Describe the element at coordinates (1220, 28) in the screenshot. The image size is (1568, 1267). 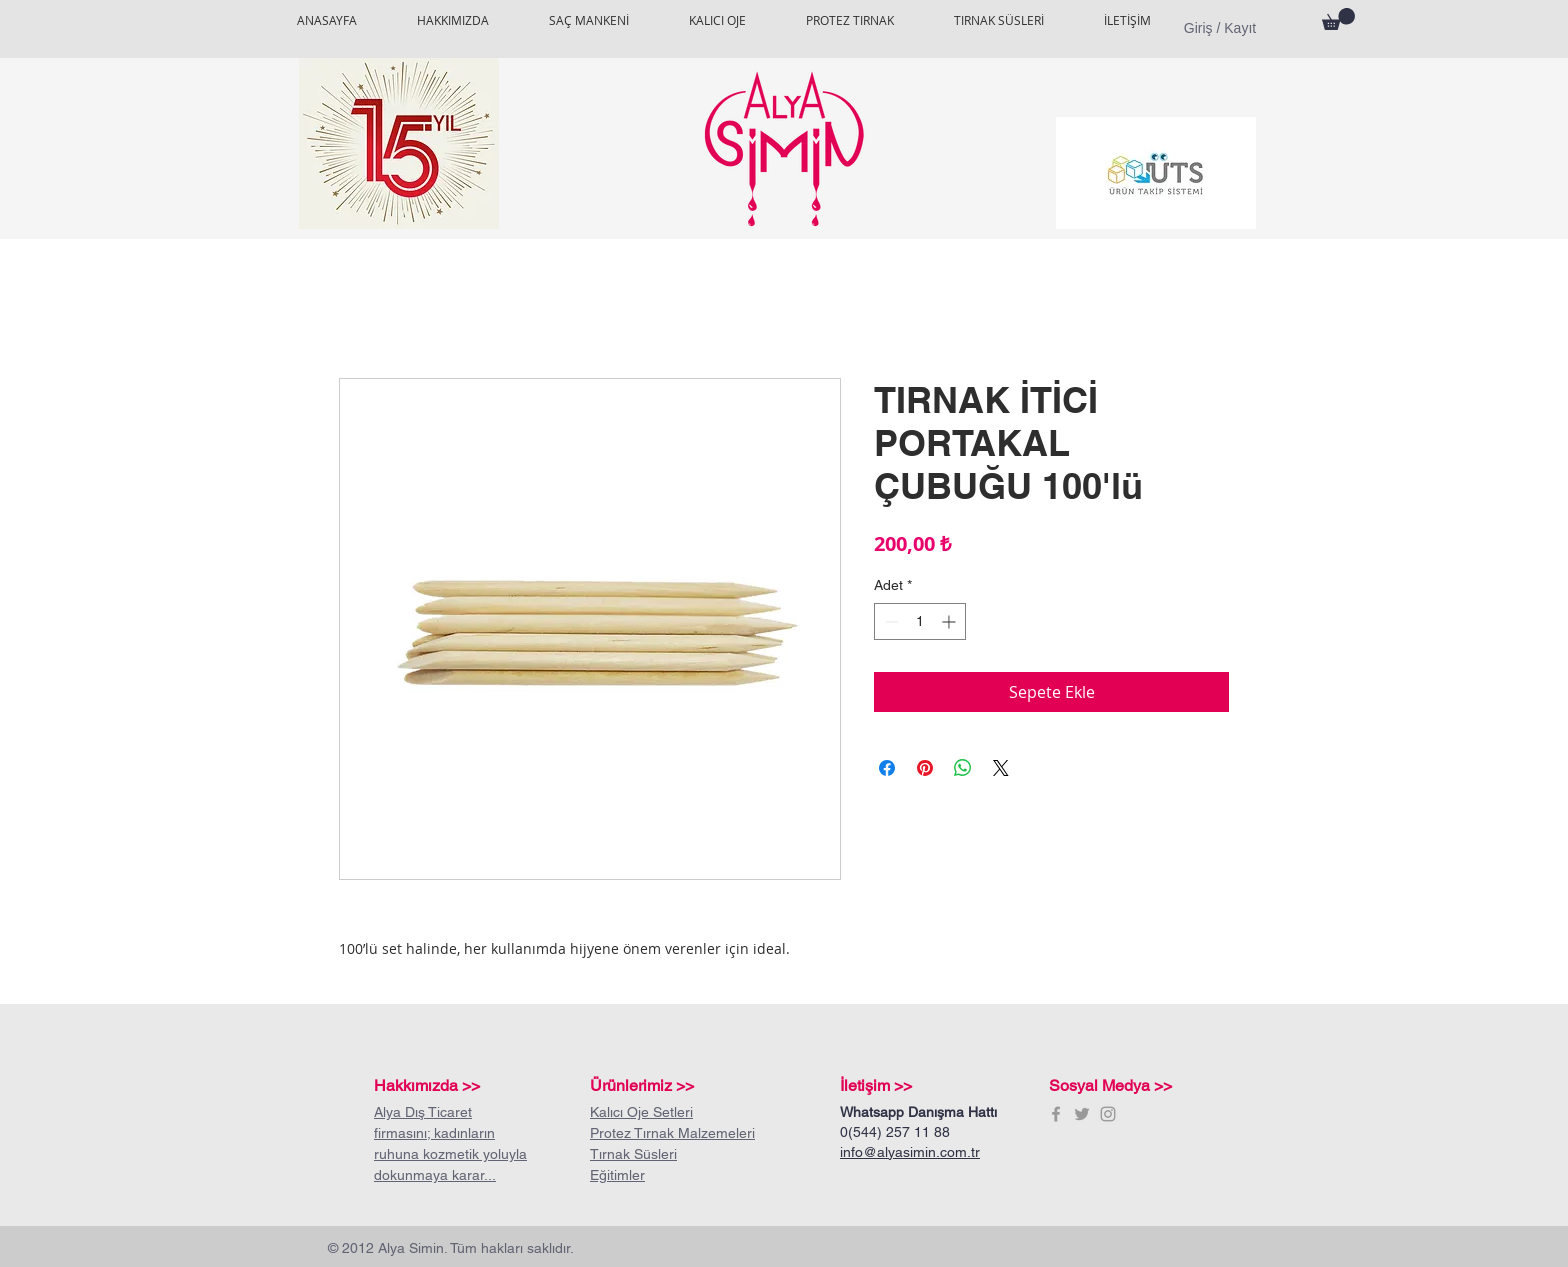
I see `Giriş / Kayıt` at that location.